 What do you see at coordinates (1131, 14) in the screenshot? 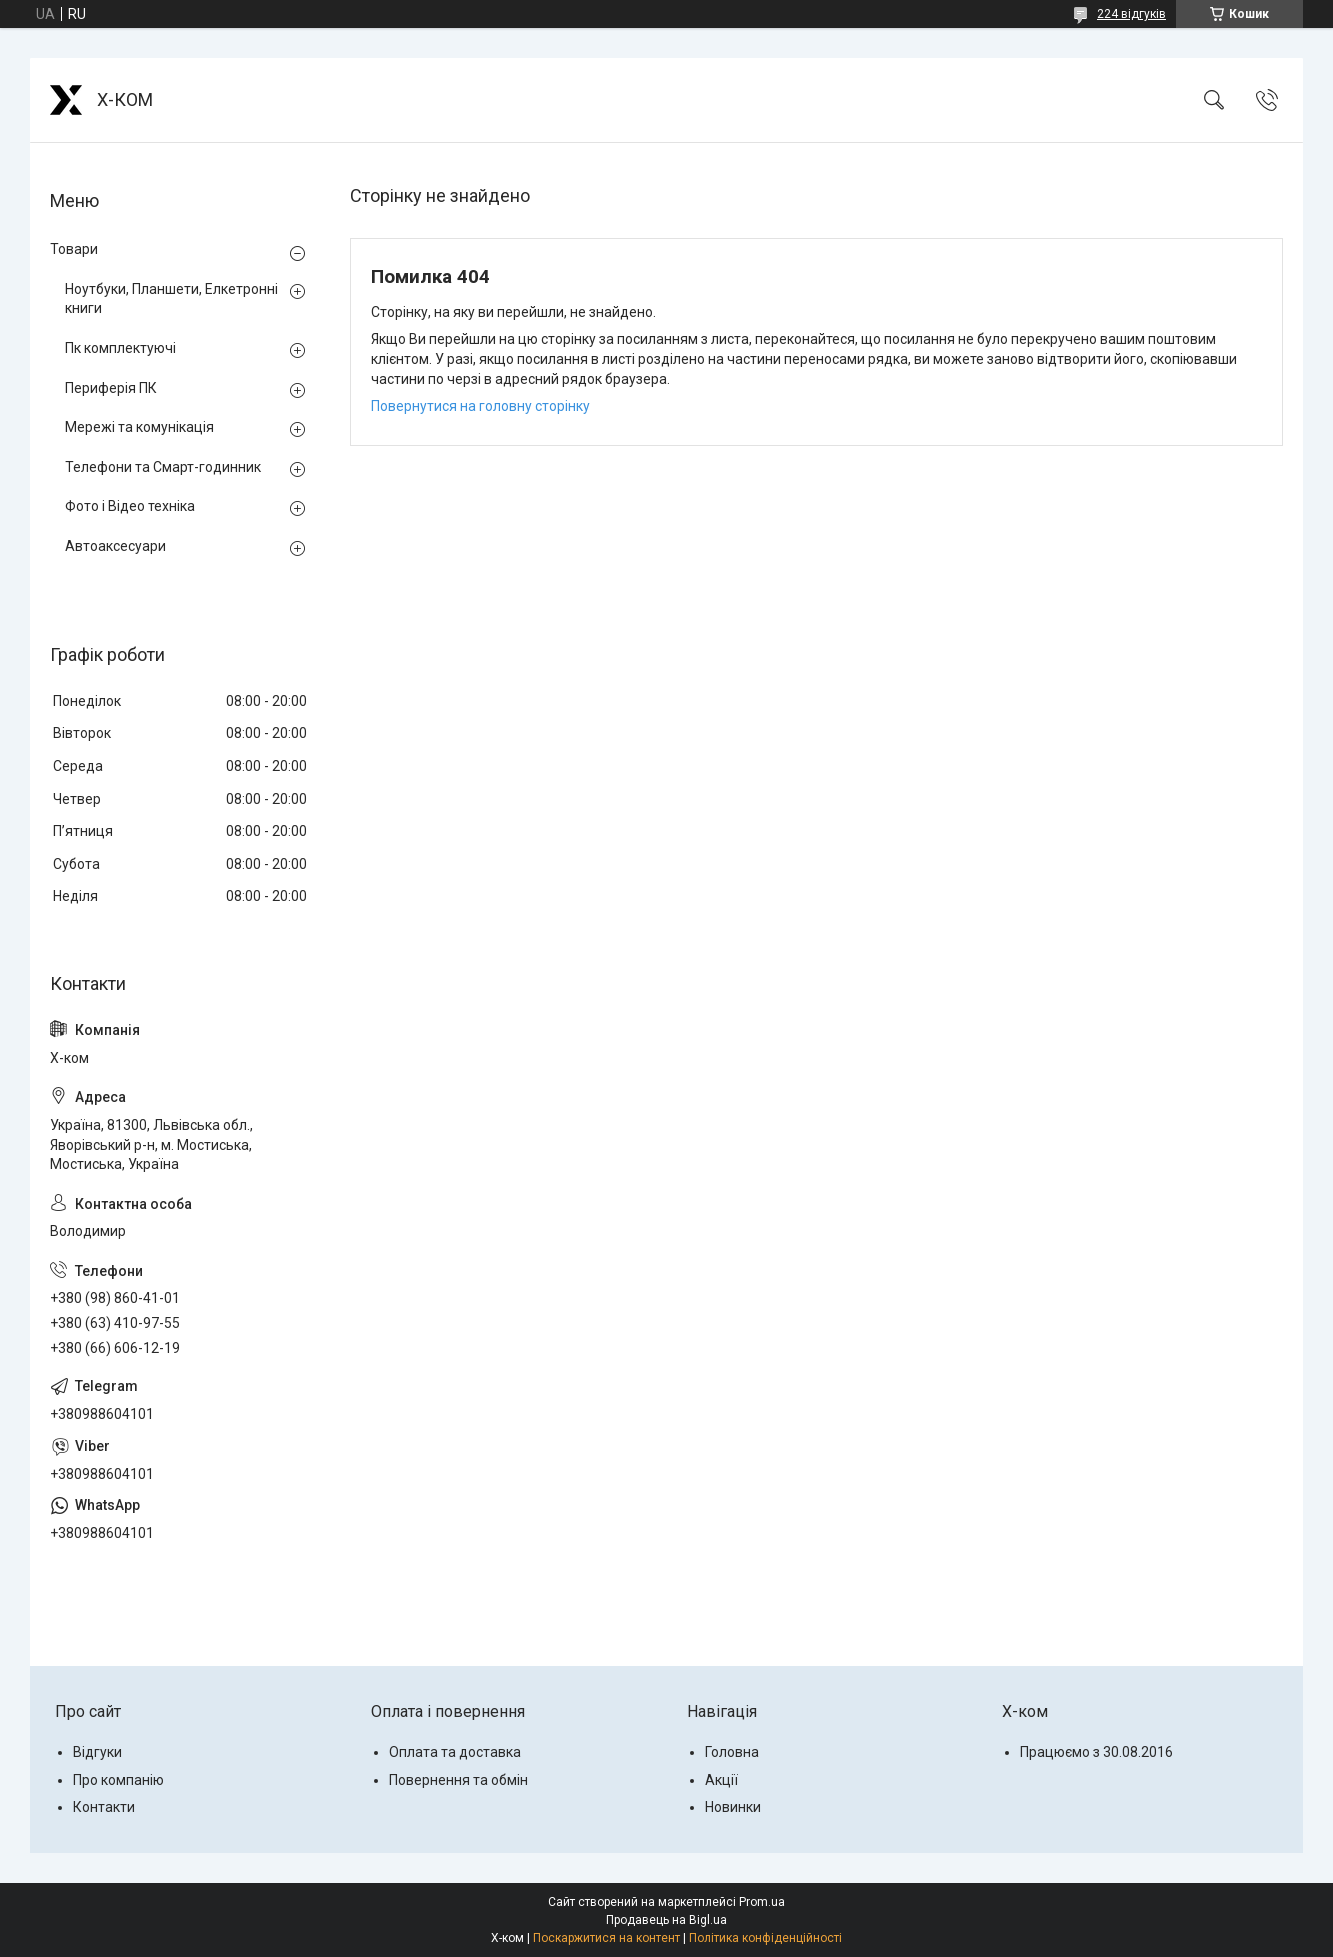
I see `224 відгуків` at bounding box center [1131, 14].